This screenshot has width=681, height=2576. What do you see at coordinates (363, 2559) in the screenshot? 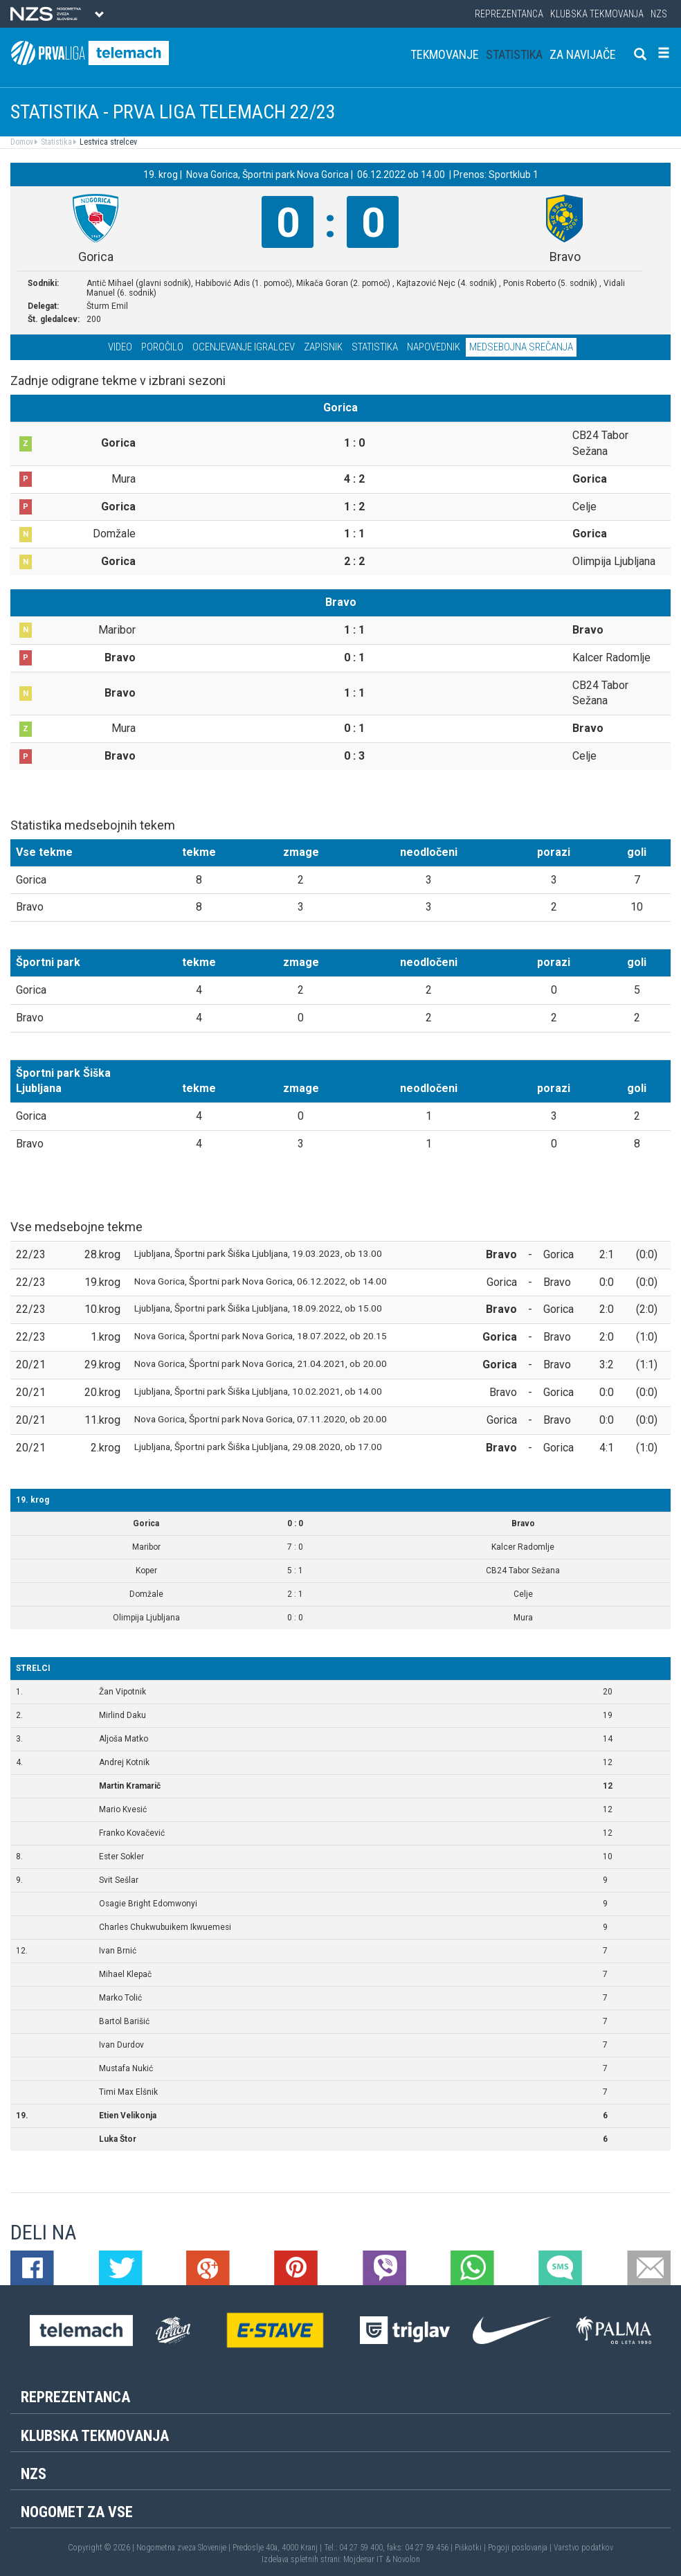
I see `Mojdenar IT` at bounding box center [363, 2559].